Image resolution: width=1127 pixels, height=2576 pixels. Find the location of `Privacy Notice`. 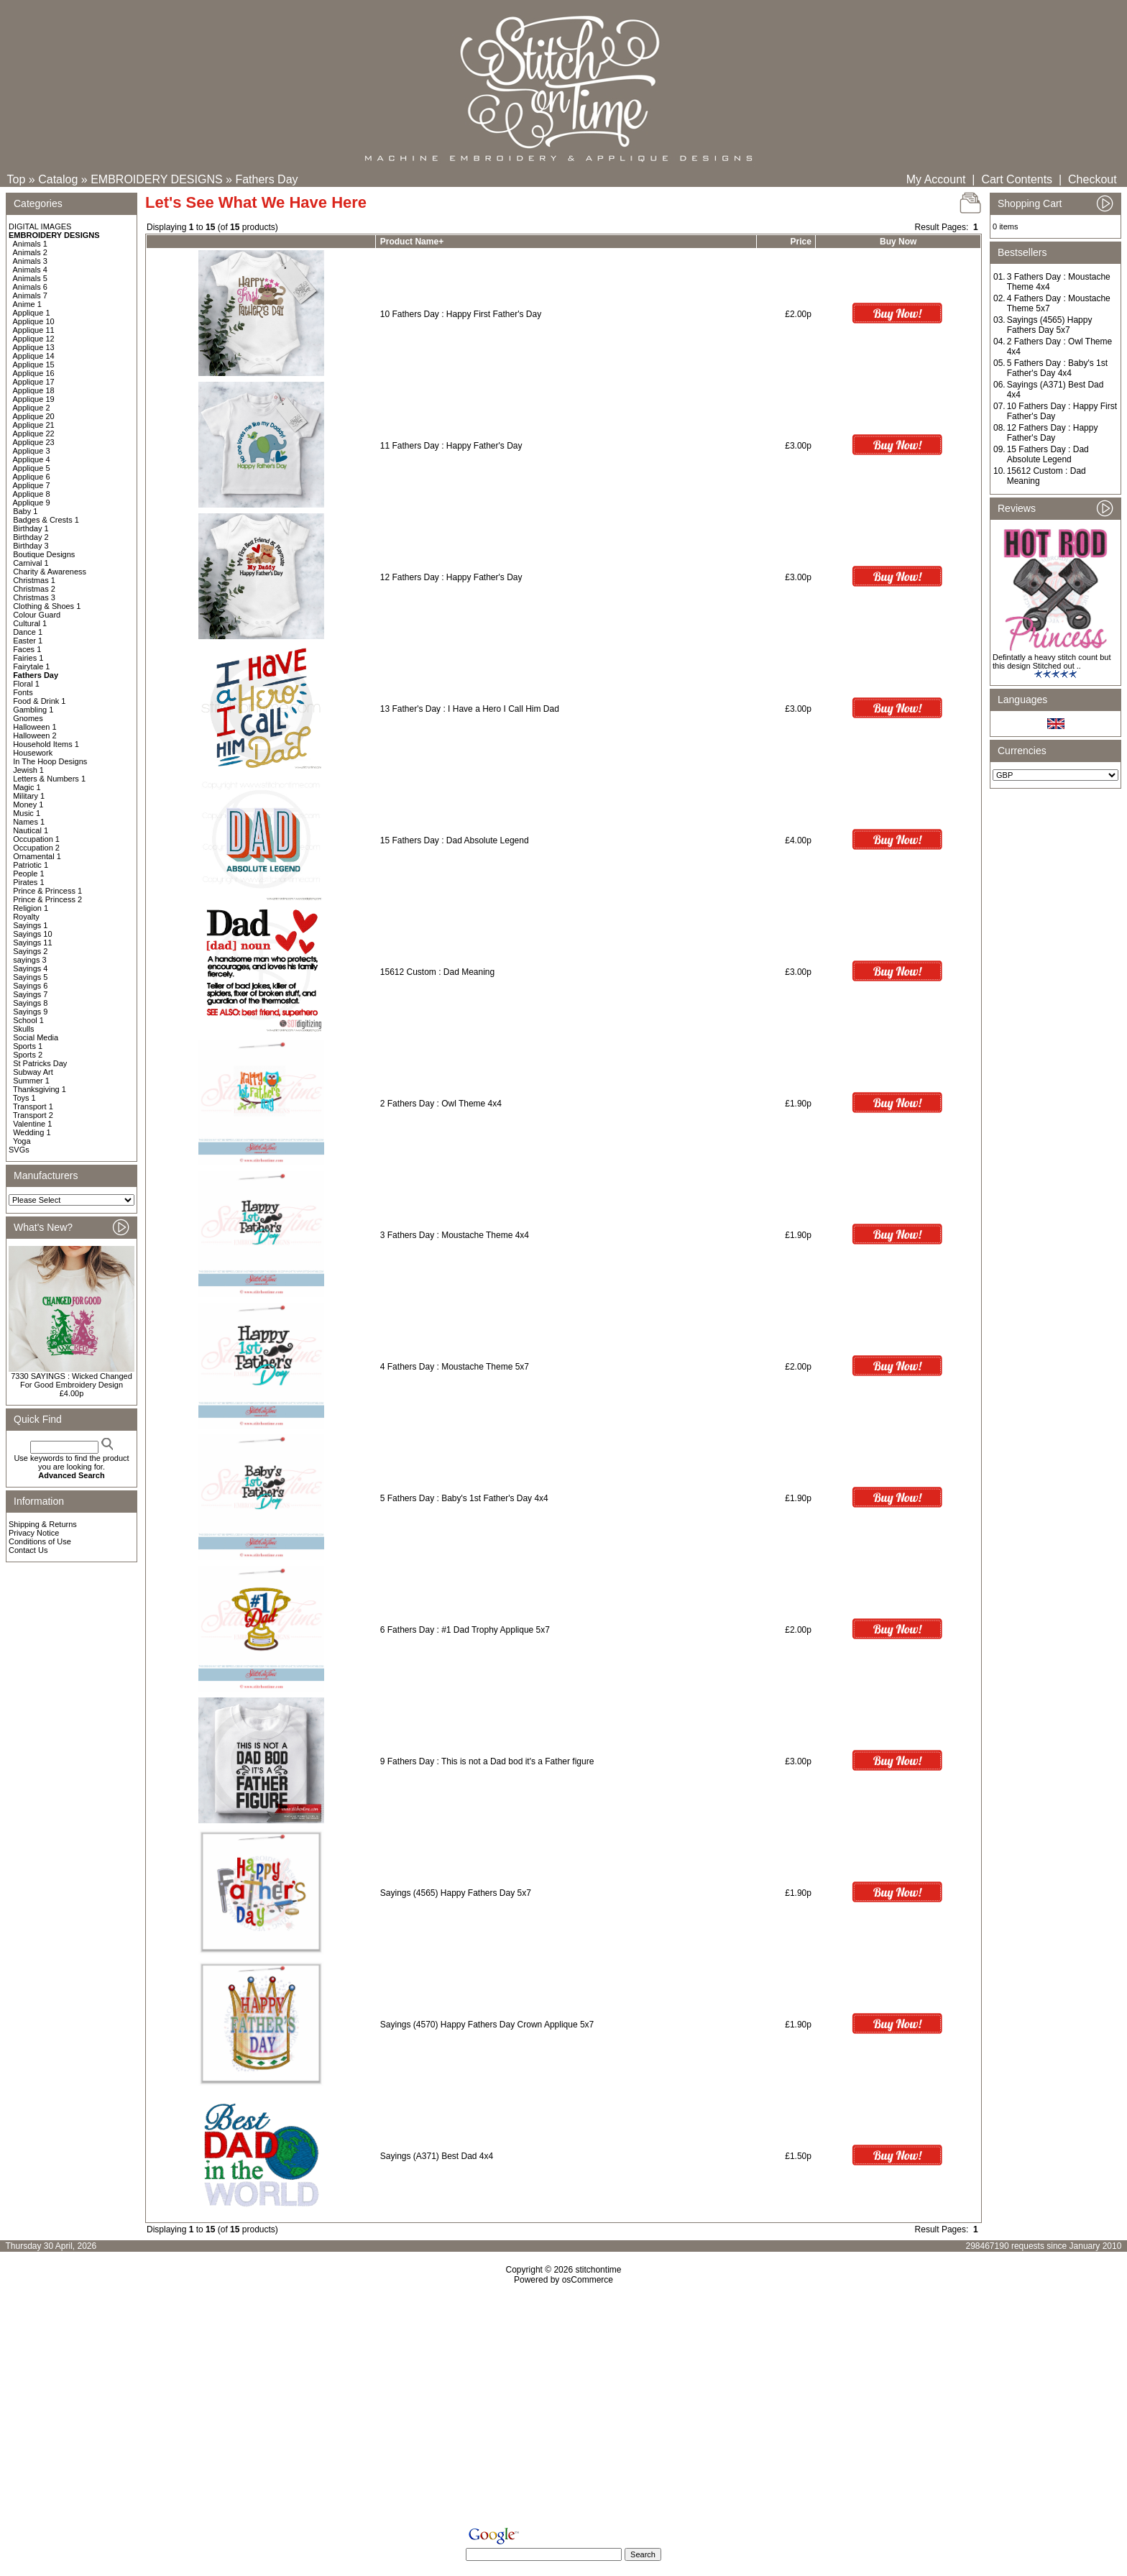

Privacy Notice is located at coordinates (34, 1532).